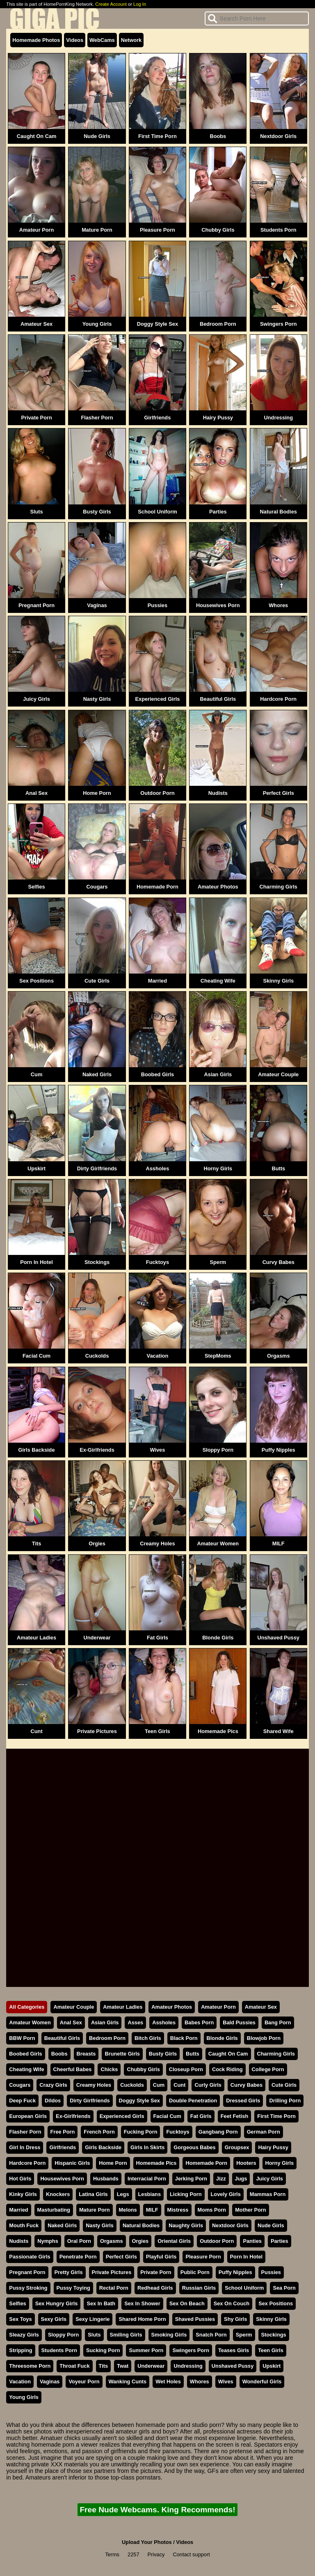 The height and width of the screenshot is (2576, 315). Describe the element at coordinates (97, 887) in the screenshot. I see `Cougars` at that location.